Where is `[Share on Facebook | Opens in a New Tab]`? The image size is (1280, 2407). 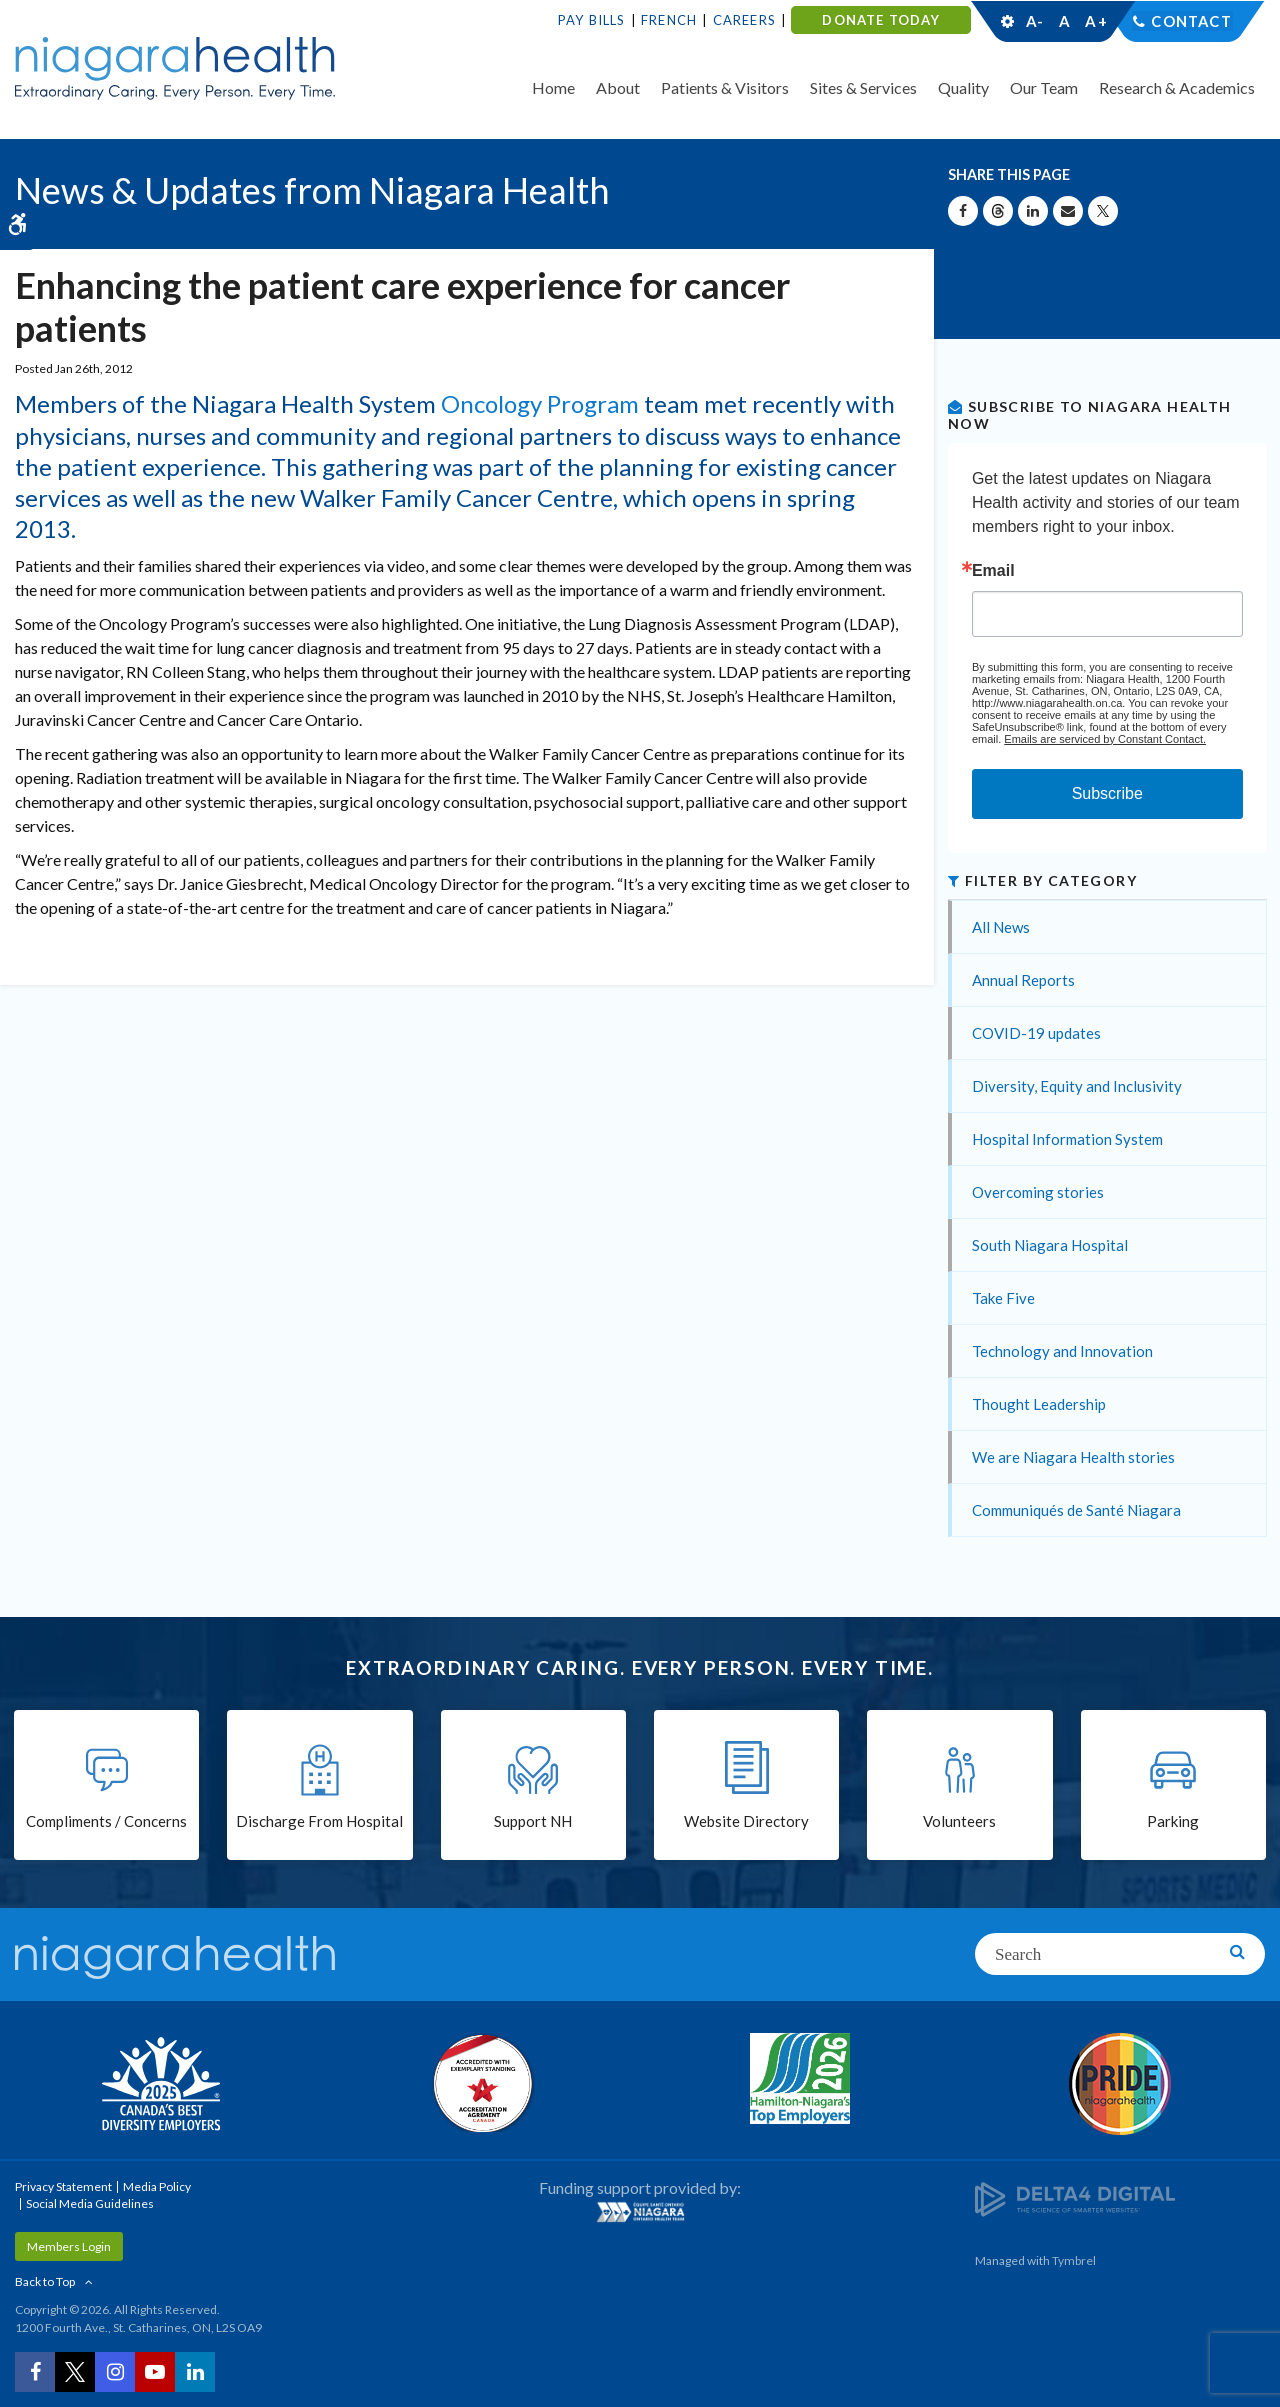 [Share on Facebook | Opens in a New Tab] is located at coordinates (963, 211).